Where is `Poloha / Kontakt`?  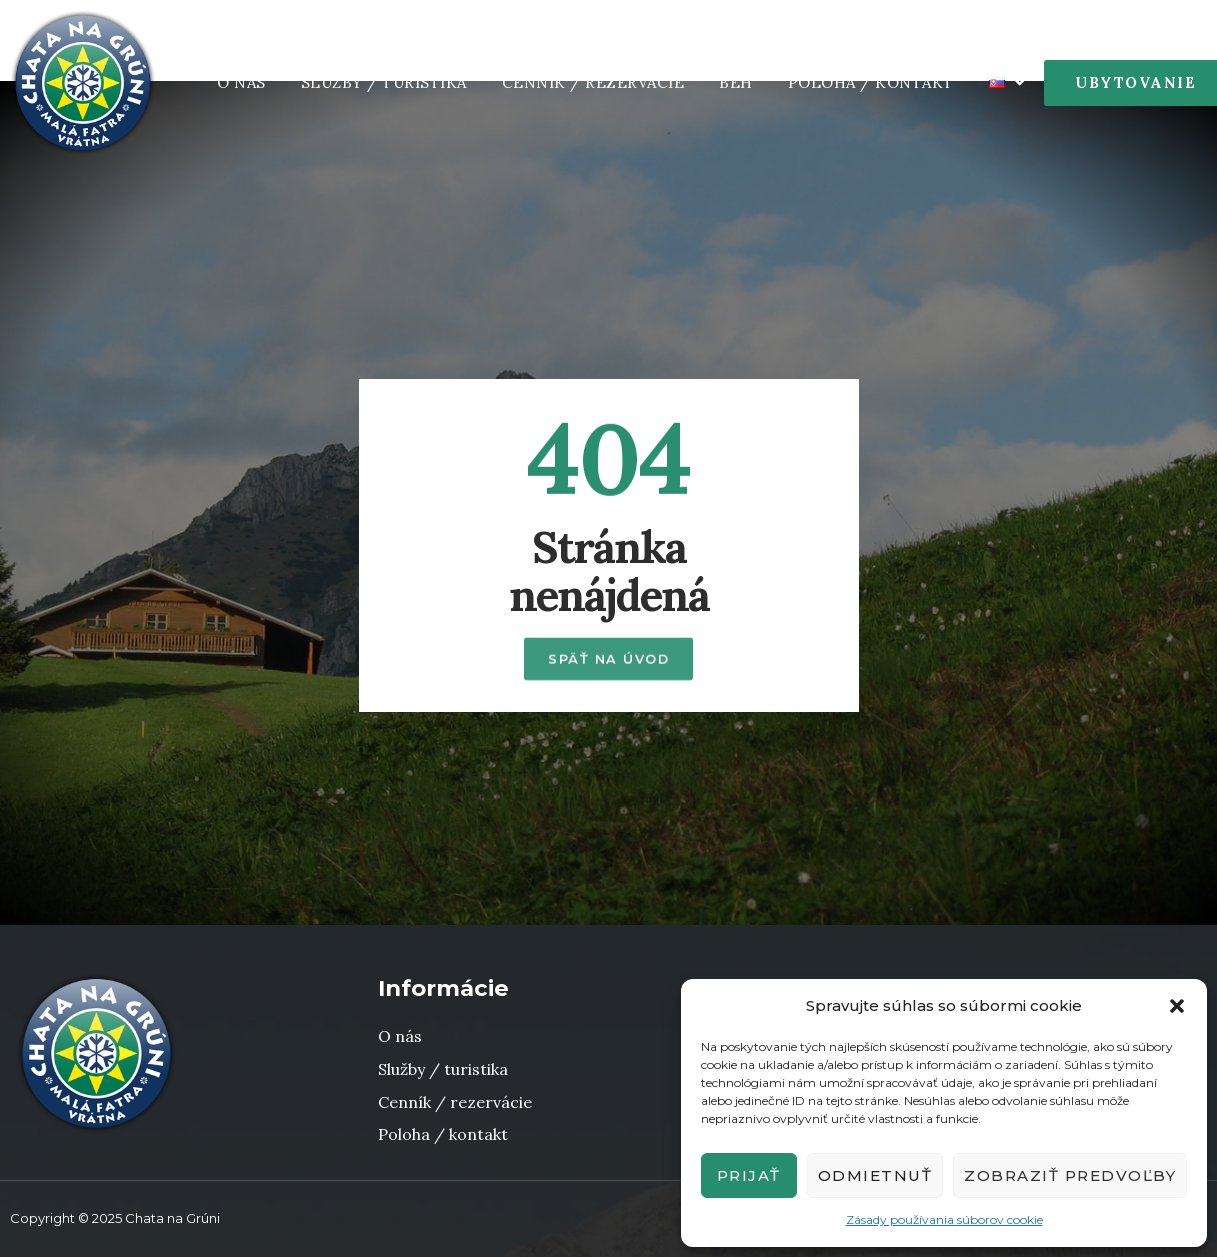
Poloha / Kontakt is located at coordinates (871, 82).